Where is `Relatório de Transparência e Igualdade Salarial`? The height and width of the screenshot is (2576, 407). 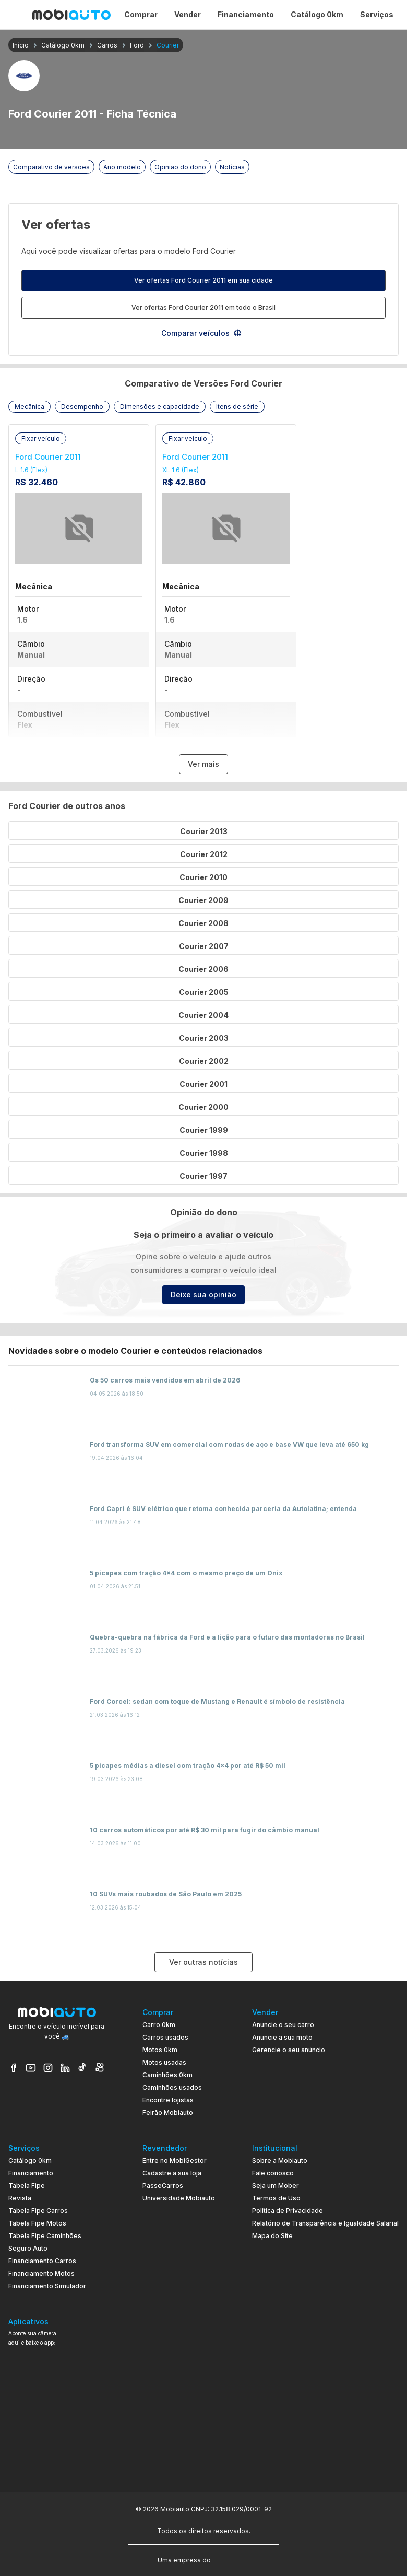 Relatório de Transparência e Igualdade Salarial is located at coordinates (325, 2223).